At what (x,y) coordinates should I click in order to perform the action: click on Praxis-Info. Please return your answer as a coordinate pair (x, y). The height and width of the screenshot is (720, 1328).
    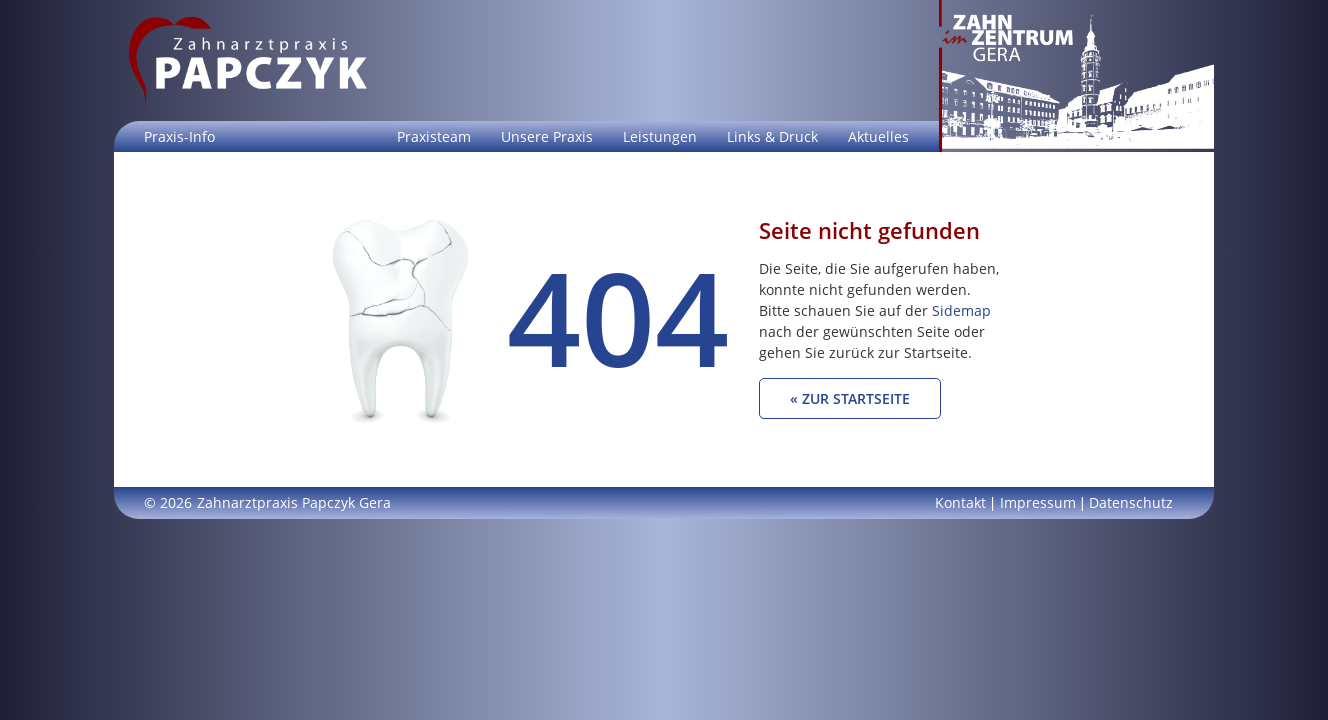
    Looking at the image, I should click on (179, 136).